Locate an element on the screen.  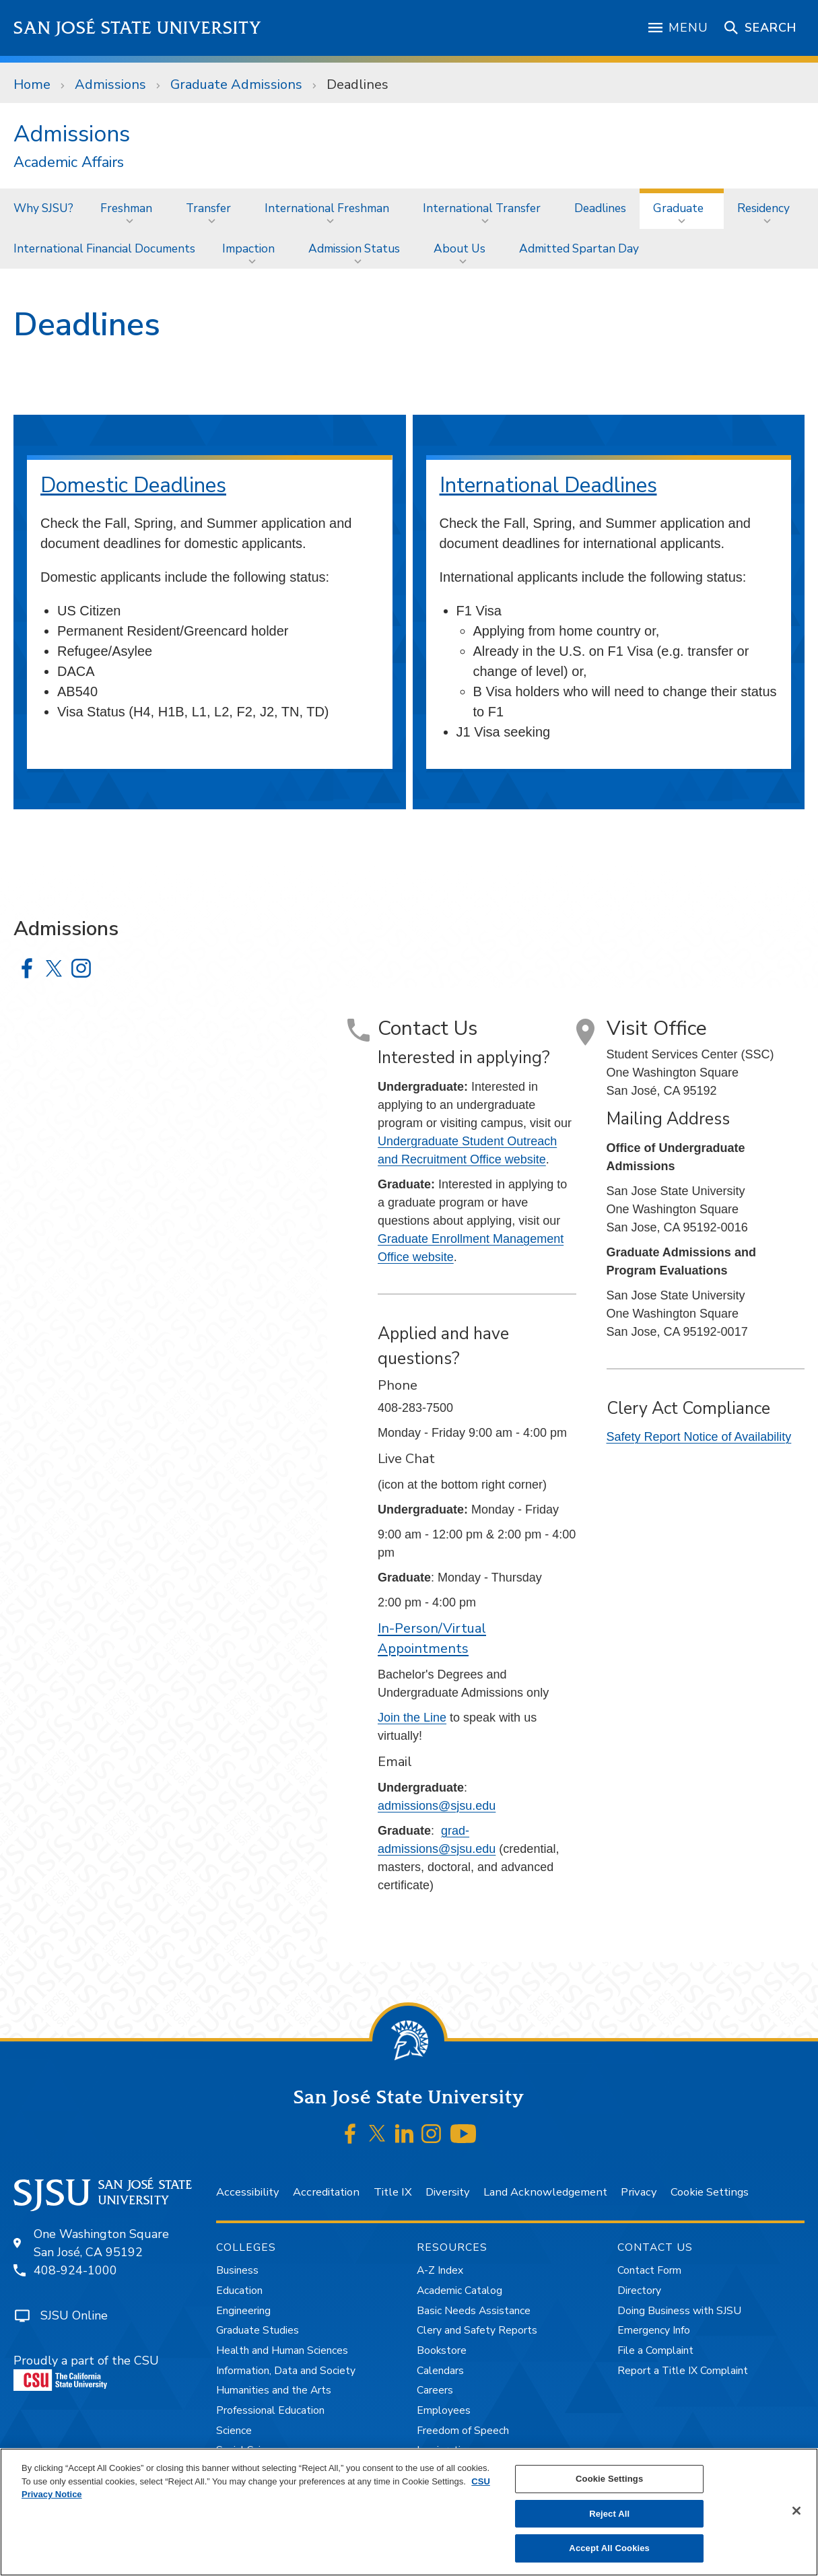
SJSU Online is located at coordinates (74, 2315).